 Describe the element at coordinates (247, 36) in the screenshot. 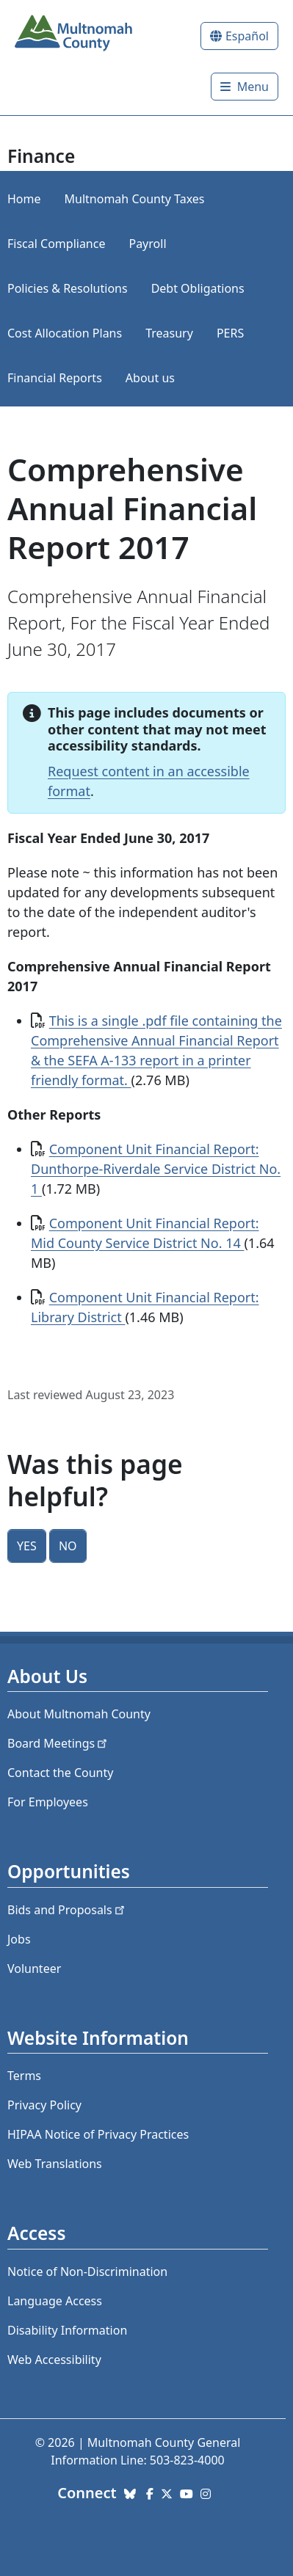

I see `Español` at that location.